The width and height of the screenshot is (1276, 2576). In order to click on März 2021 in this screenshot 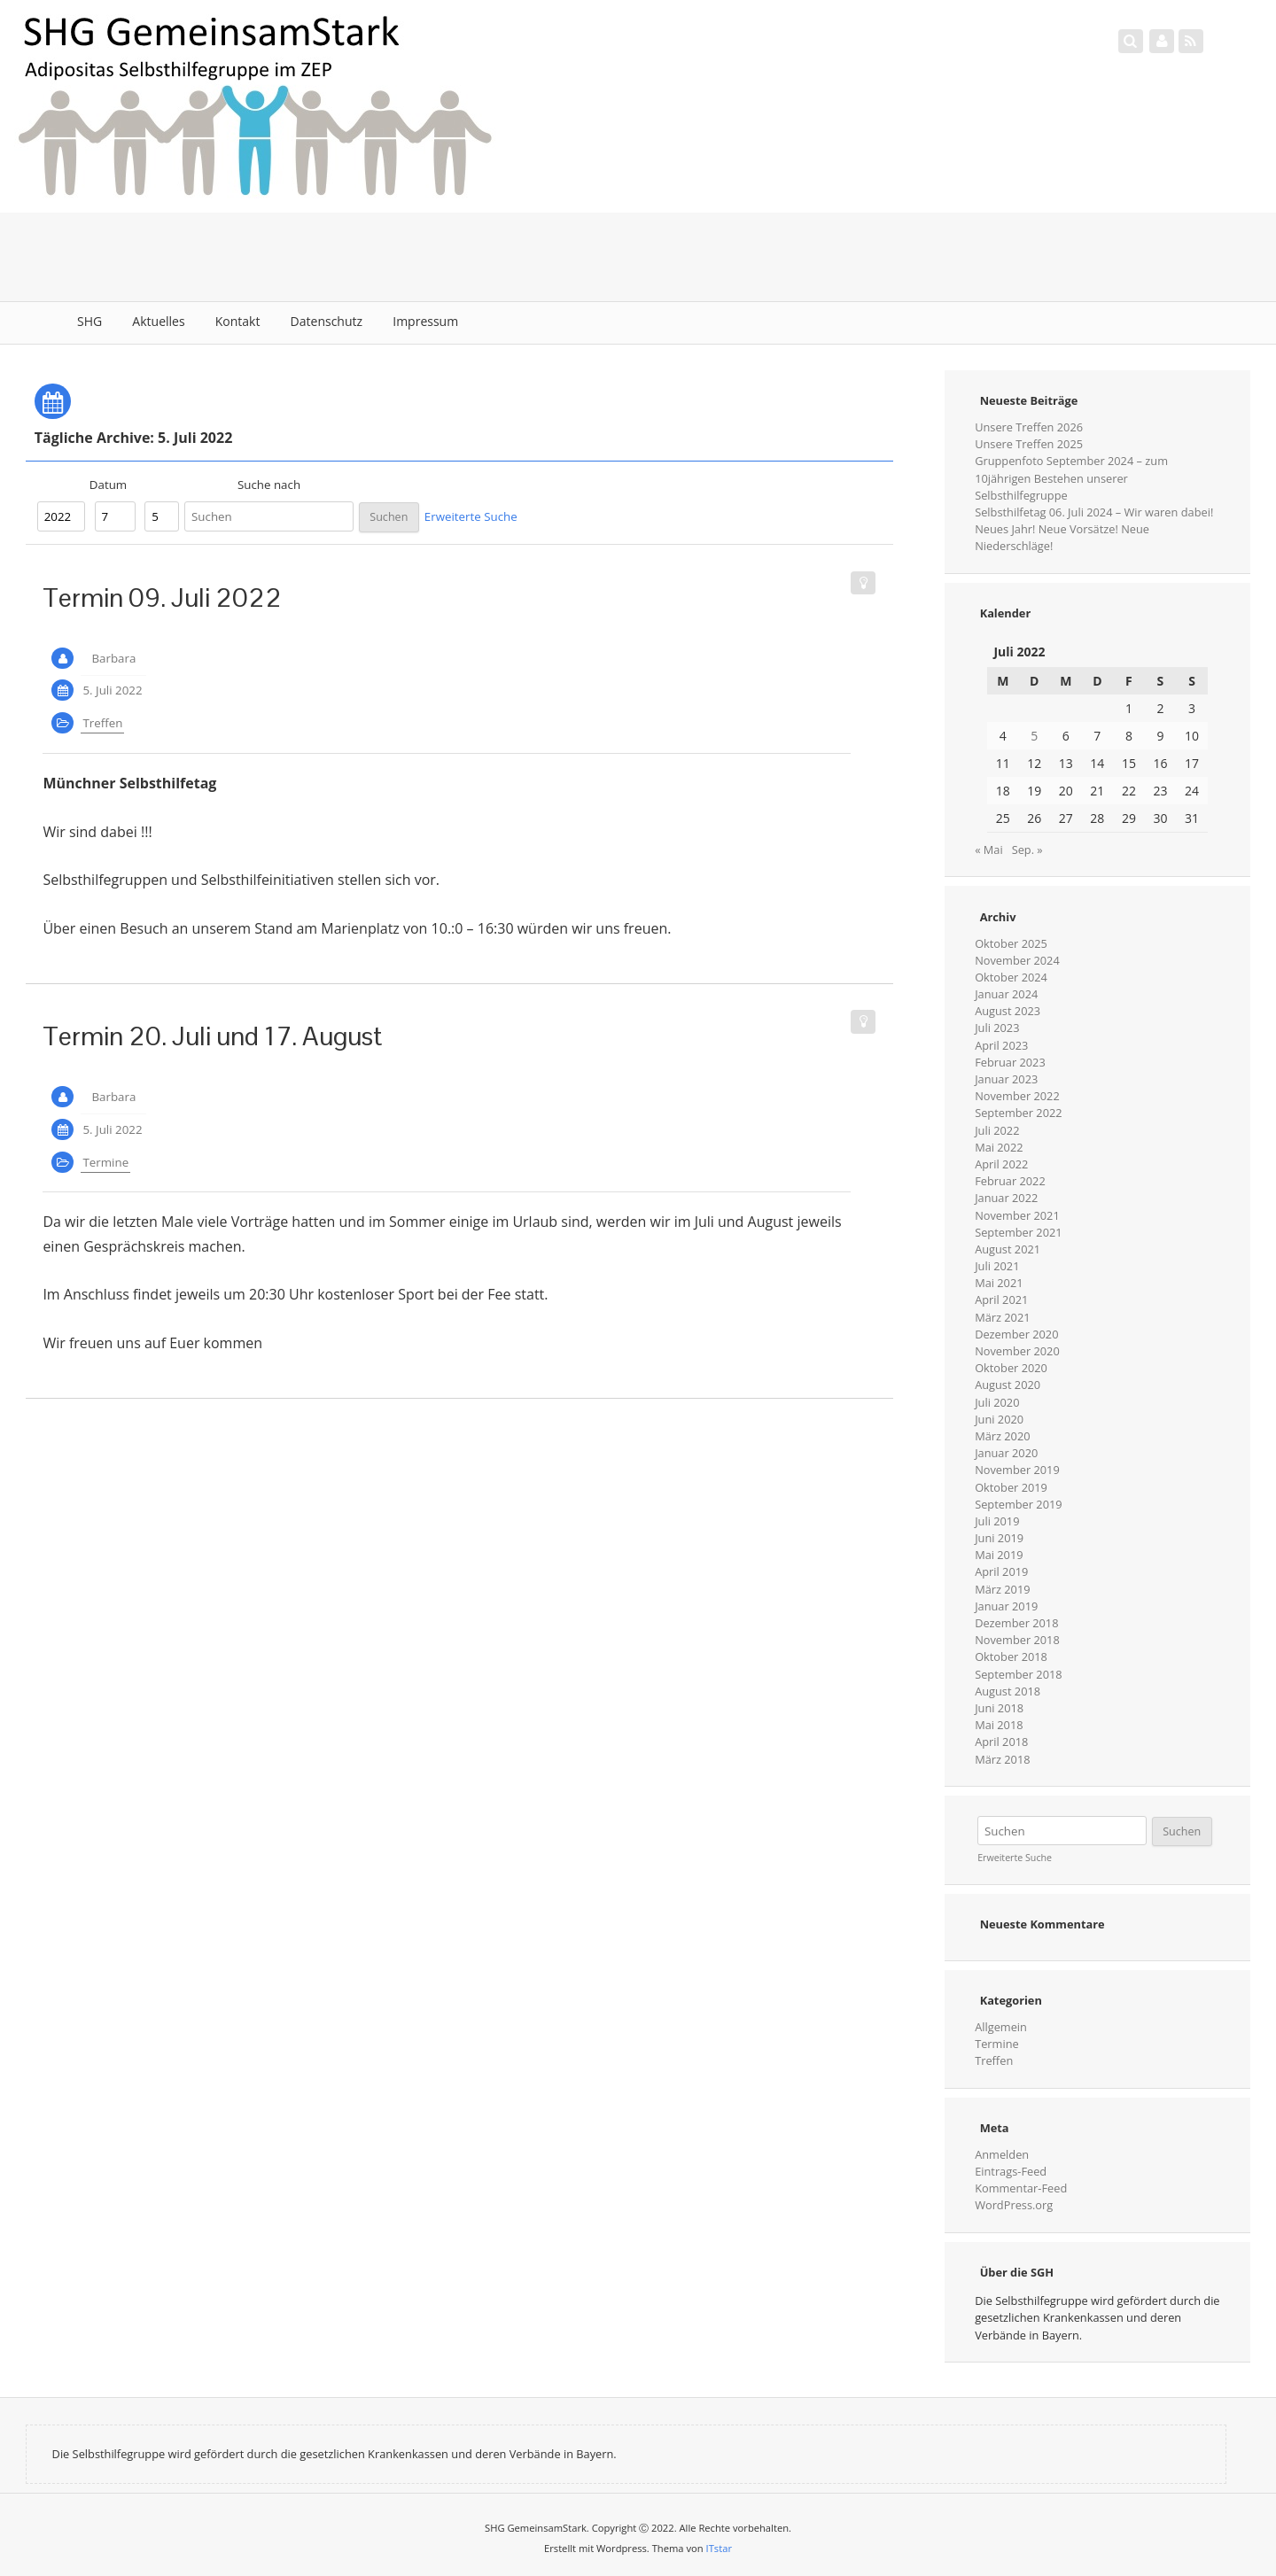, I will do `click(1002, 1317)`.